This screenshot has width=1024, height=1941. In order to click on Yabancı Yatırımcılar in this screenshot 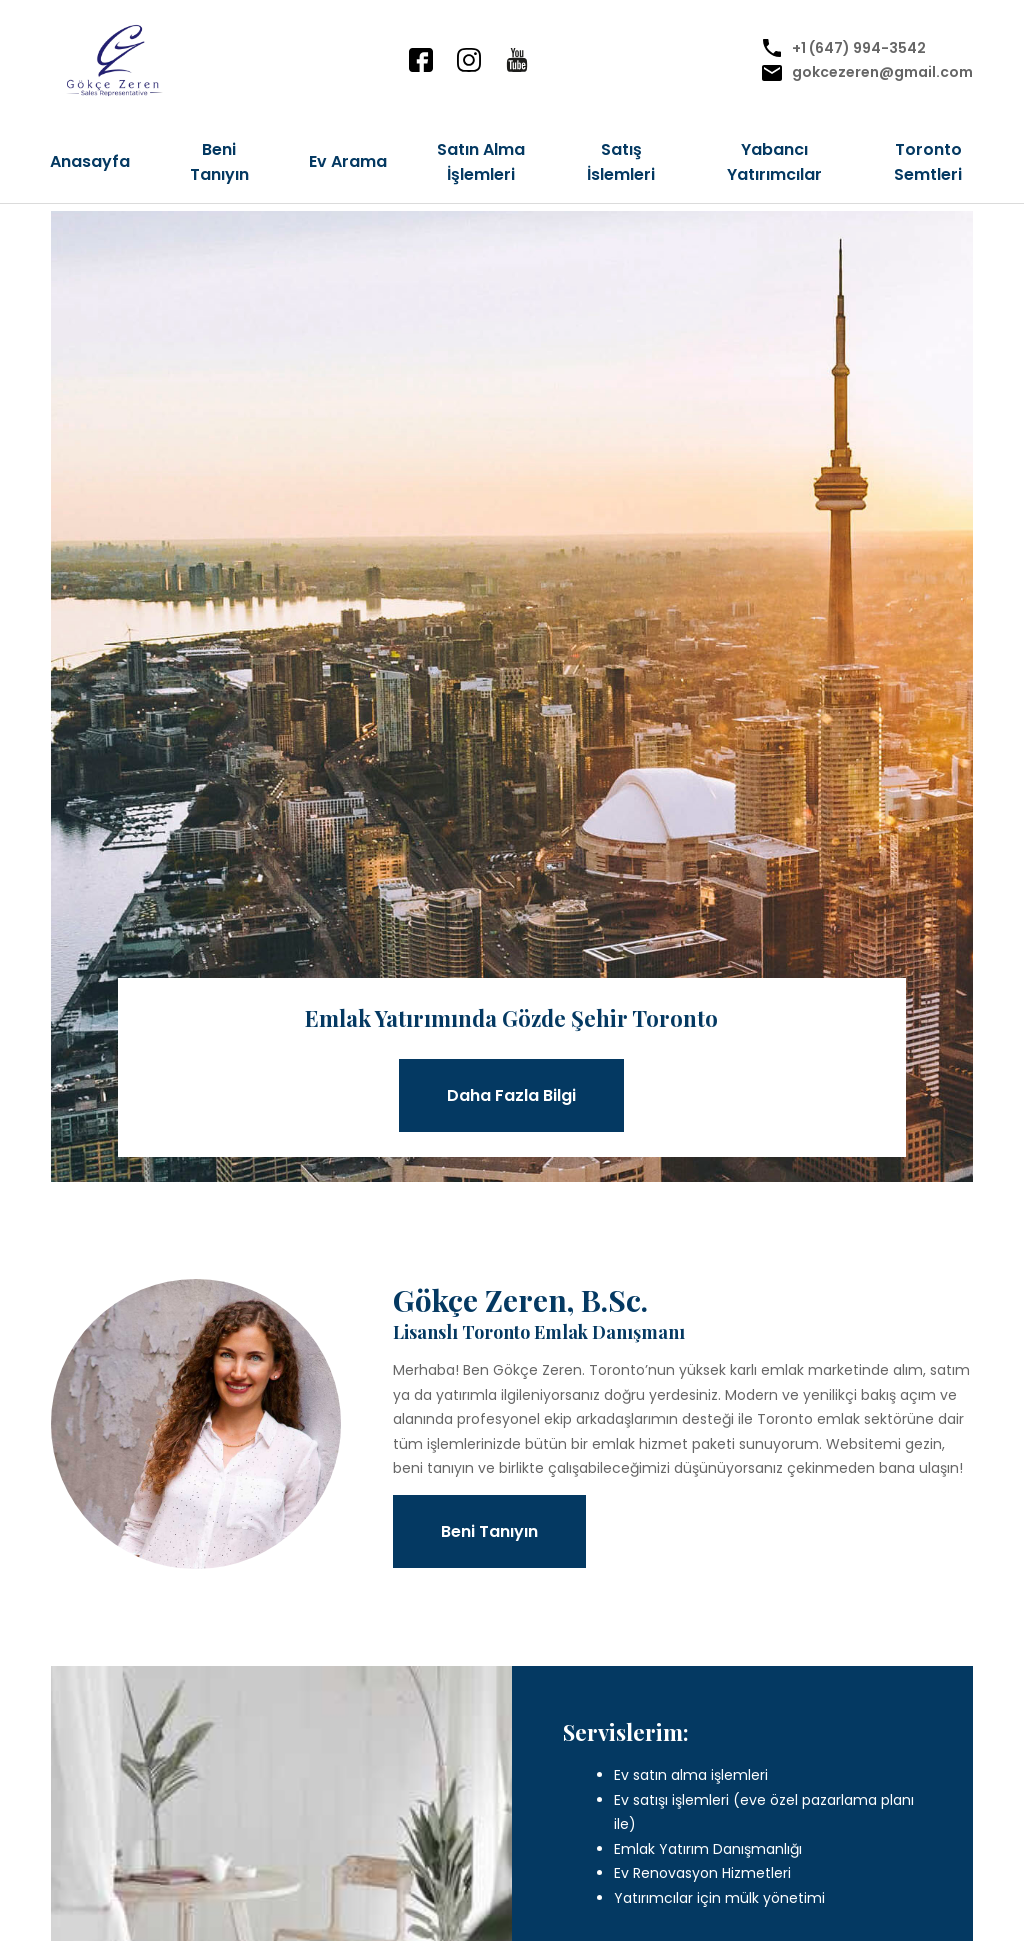, I will do `click(774, 162)`.